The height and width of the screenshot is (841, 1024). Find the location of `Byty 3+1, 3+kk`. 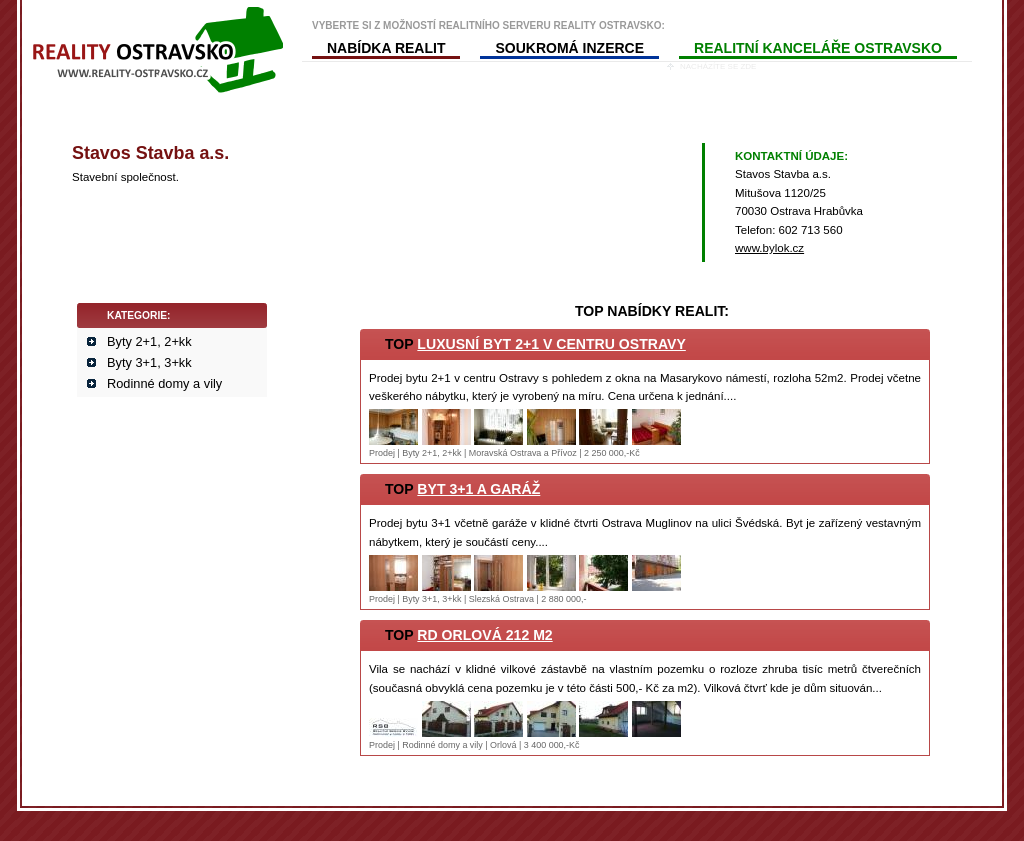

Byty 3+1, 3+kk is located at coordinates (149, 362).